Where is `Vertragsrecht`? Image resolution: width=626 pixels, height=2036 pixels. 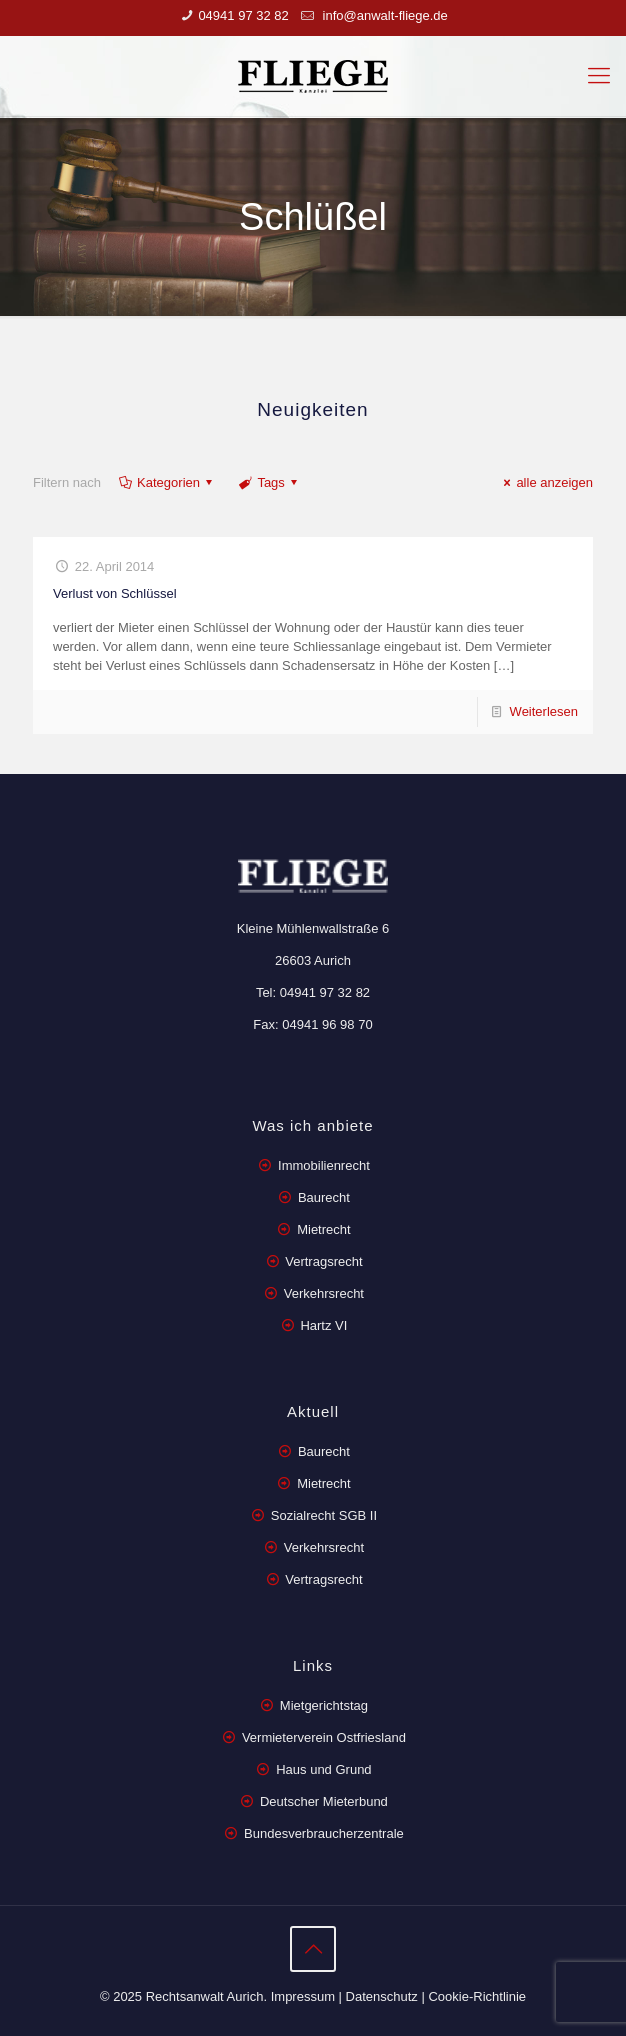
Vertragsrecht is located at coordinates (322, 1261).